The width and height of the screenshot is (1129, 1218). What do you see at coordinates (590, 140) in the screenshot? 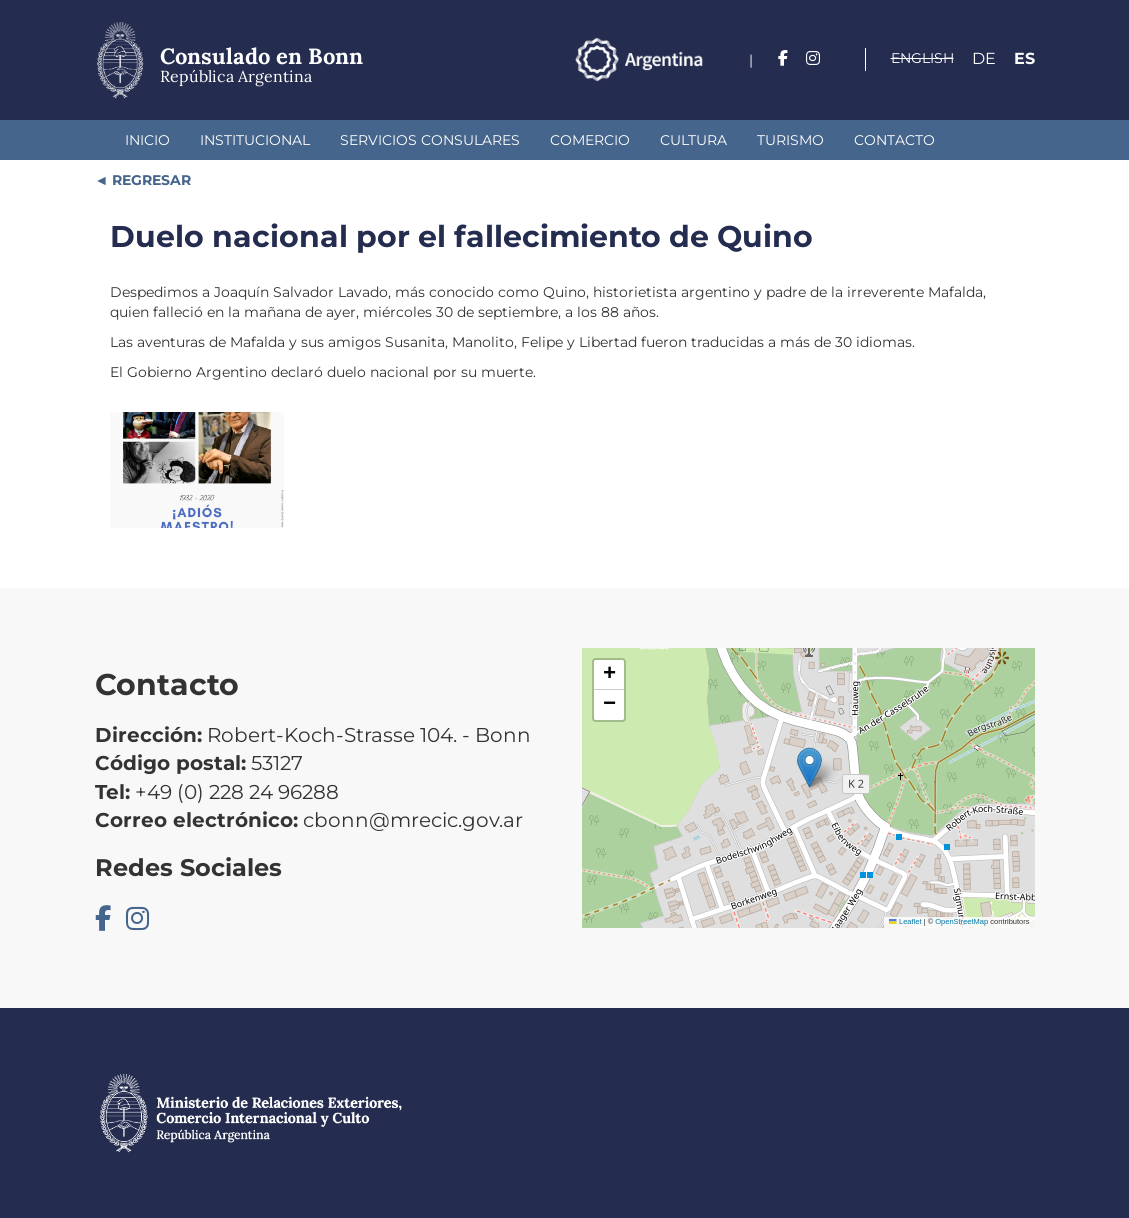
I see `Comercio` at bounding box center [590, 140].